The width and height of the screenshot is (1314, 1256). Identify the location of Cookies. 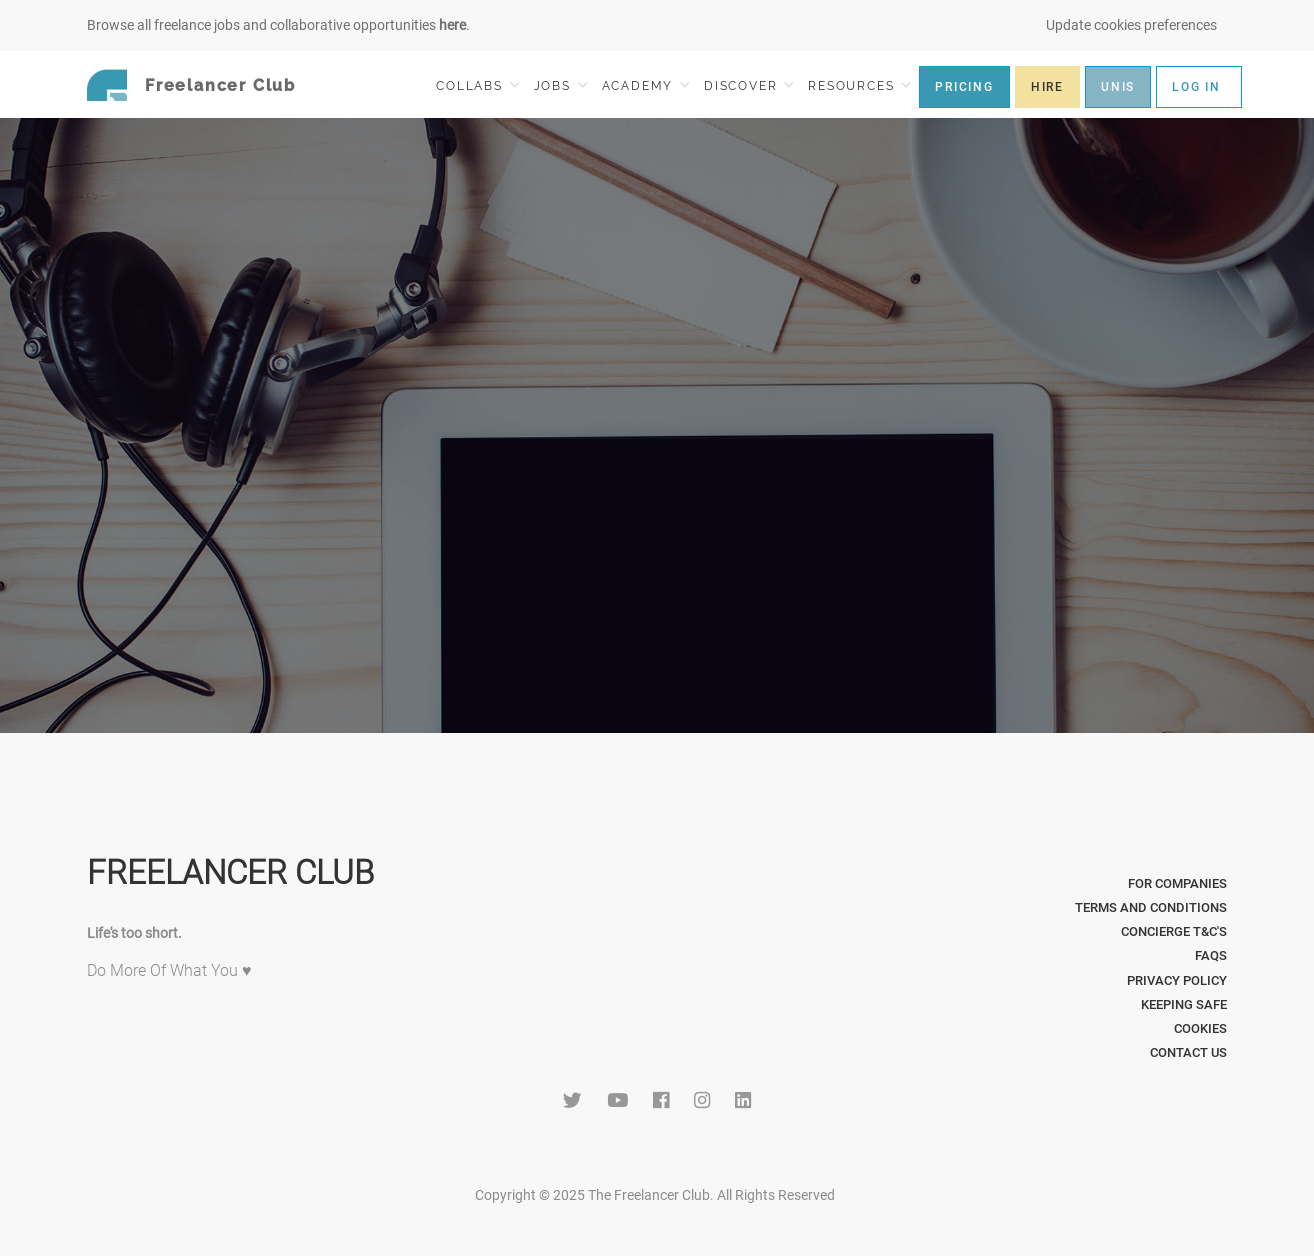
(1200, 1028).